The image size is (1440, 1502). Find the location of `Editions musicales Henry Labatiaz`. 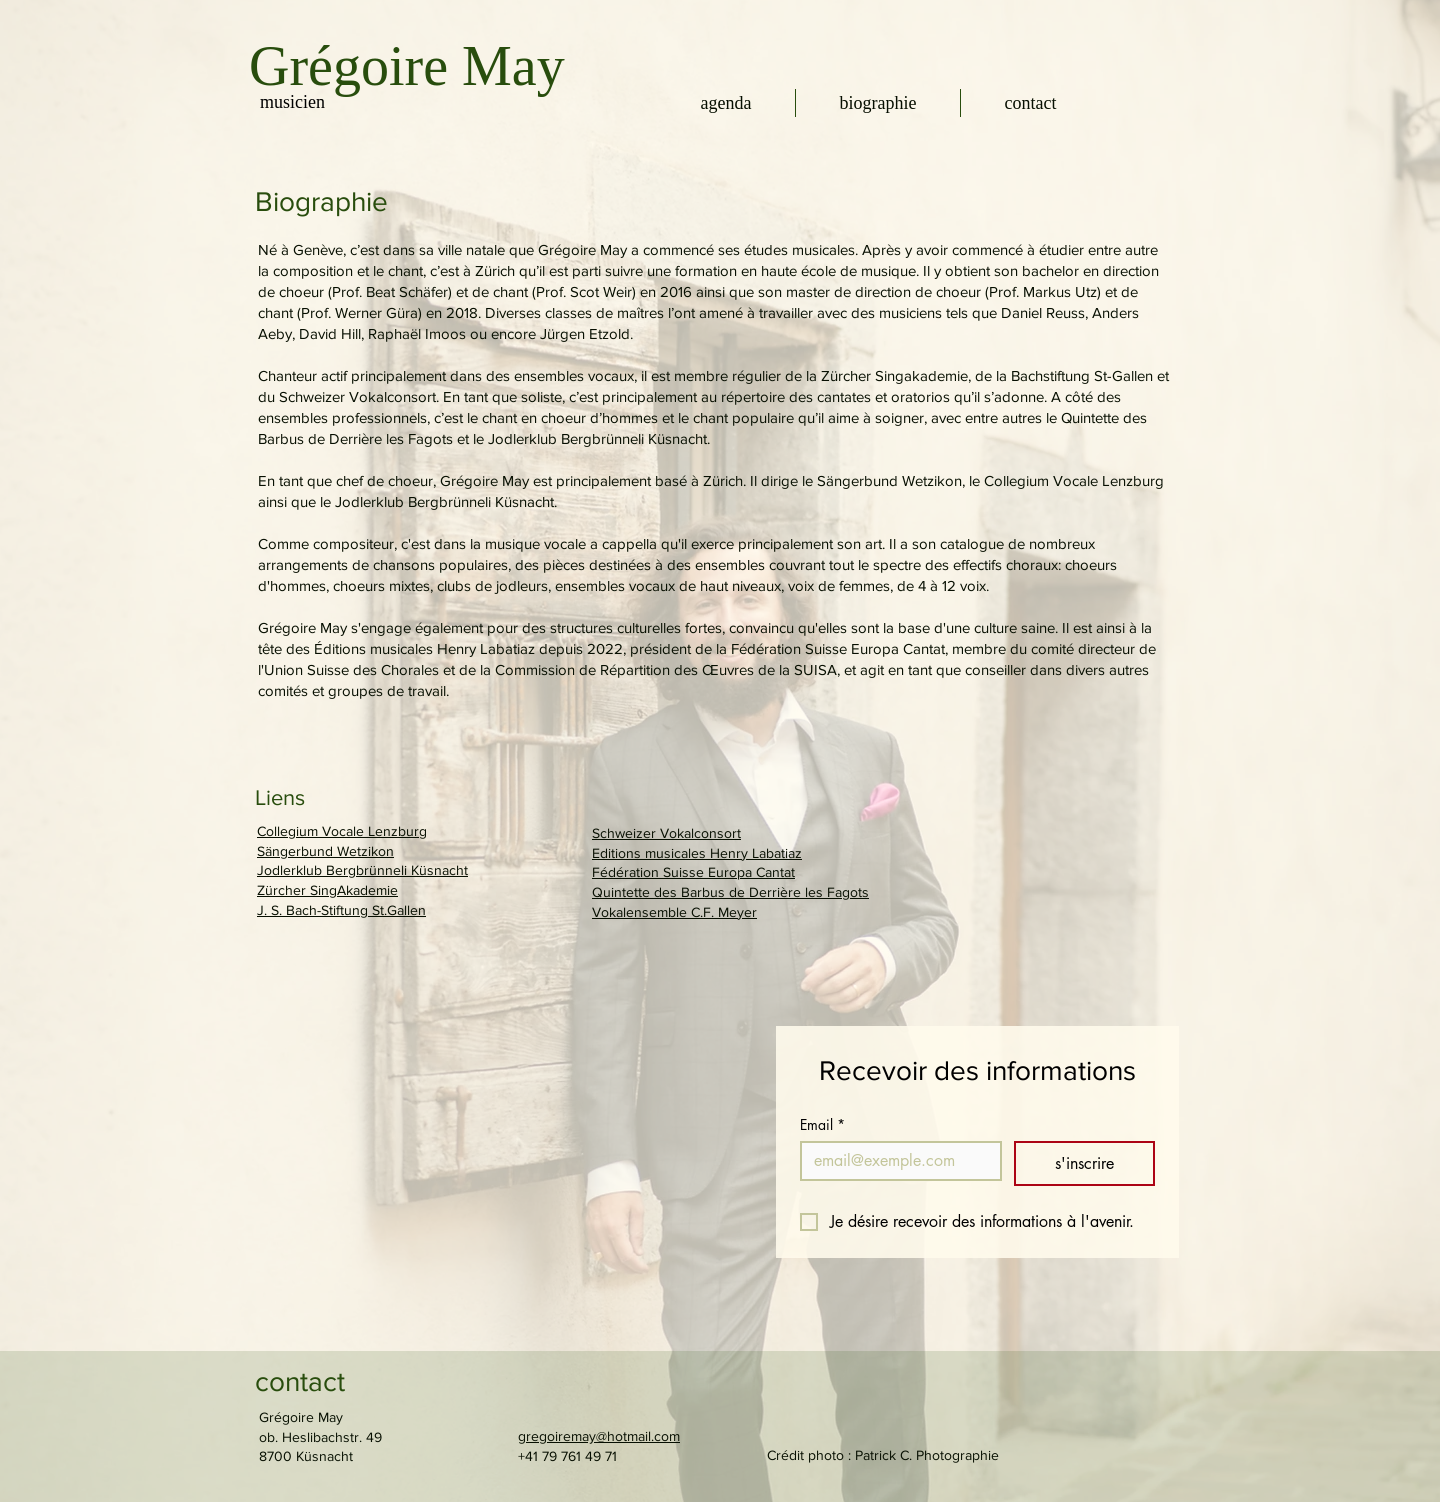

Editions musicales Henry Labatiaz is located at coordinates (697, 853).